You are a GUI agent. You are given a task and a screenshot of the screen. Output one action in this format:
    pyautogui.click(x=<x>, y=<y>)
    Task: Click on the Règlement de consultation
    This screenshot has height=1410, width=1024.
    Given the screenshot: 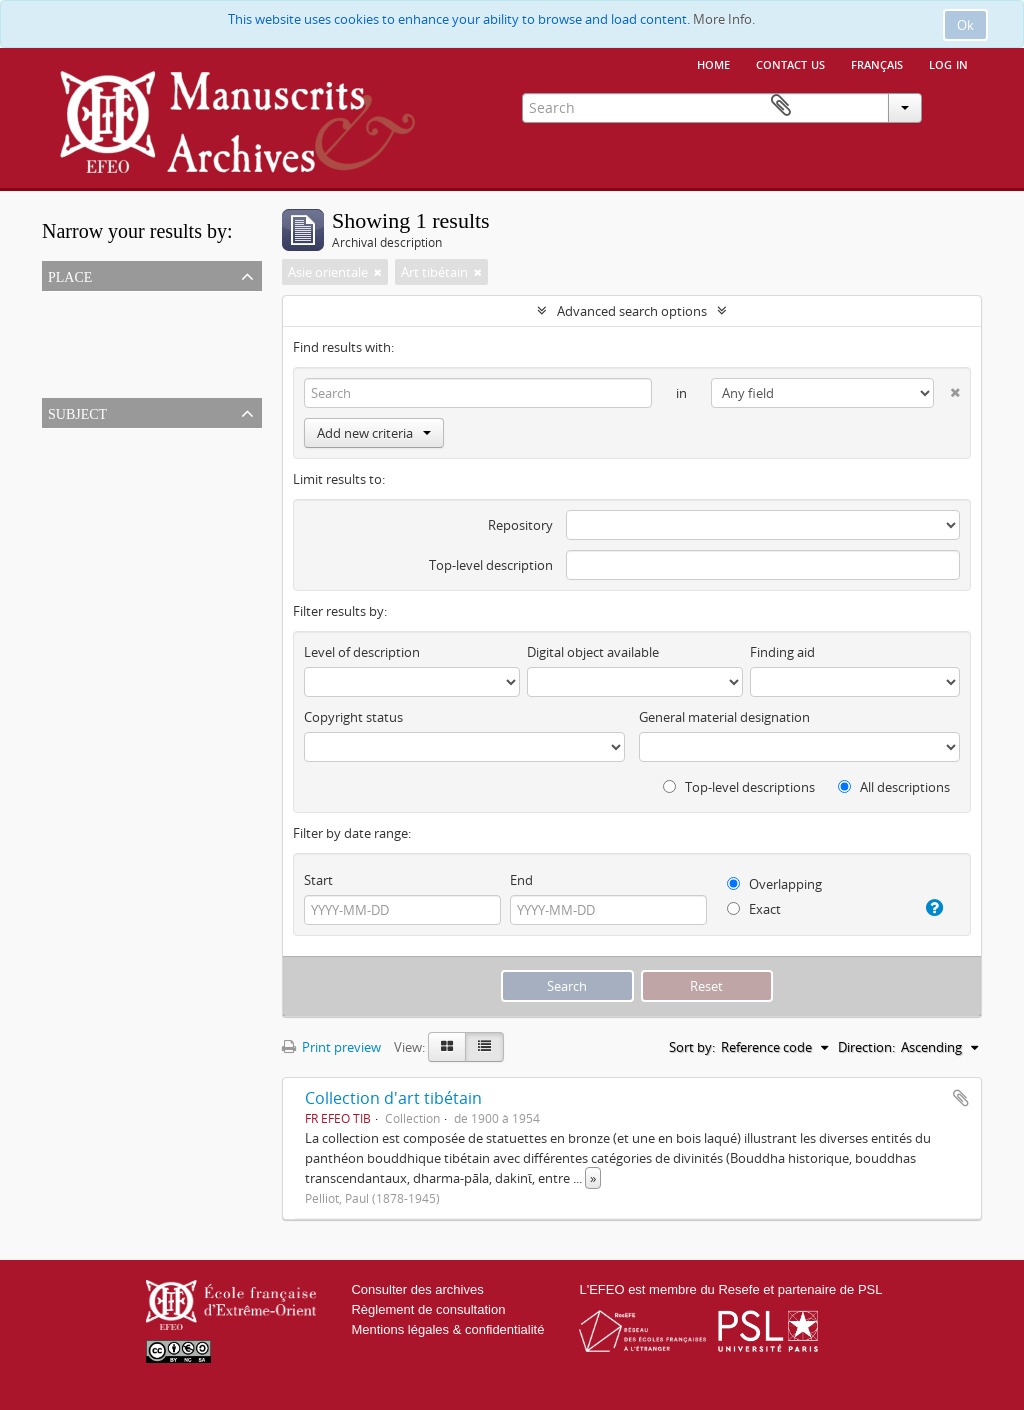 What is the action you would take?
    pyautogui.click(x=428, y=1309)
    